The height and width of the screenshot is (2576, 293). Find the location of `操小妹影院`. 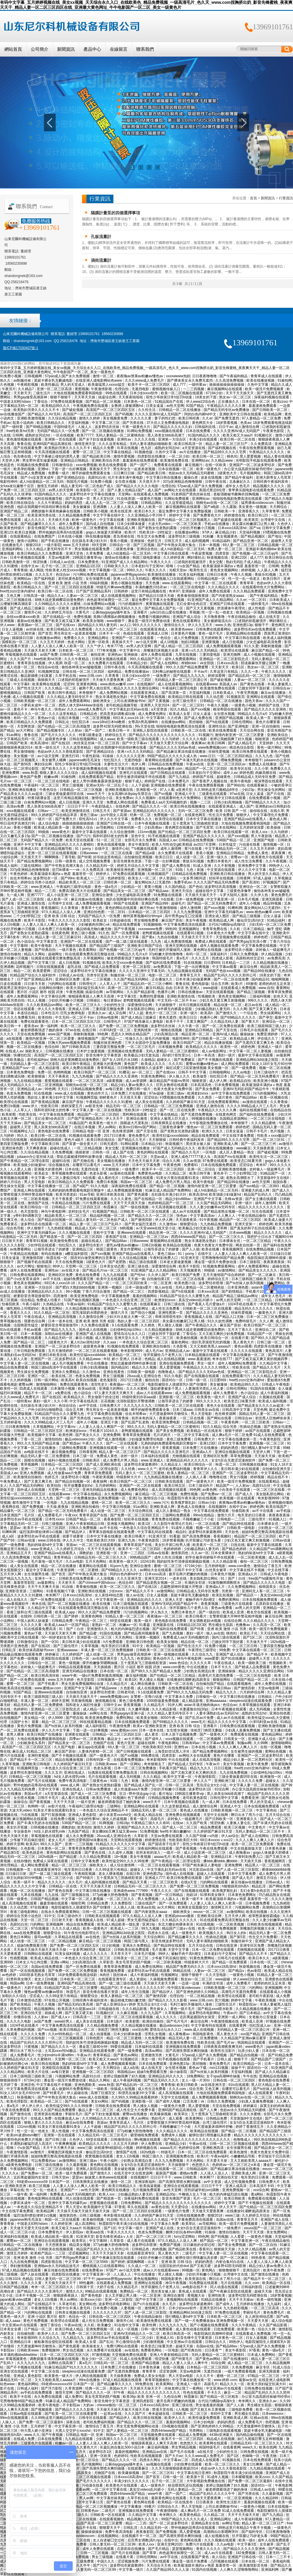

操小妹影院 is located at coordinates (179, 2072).